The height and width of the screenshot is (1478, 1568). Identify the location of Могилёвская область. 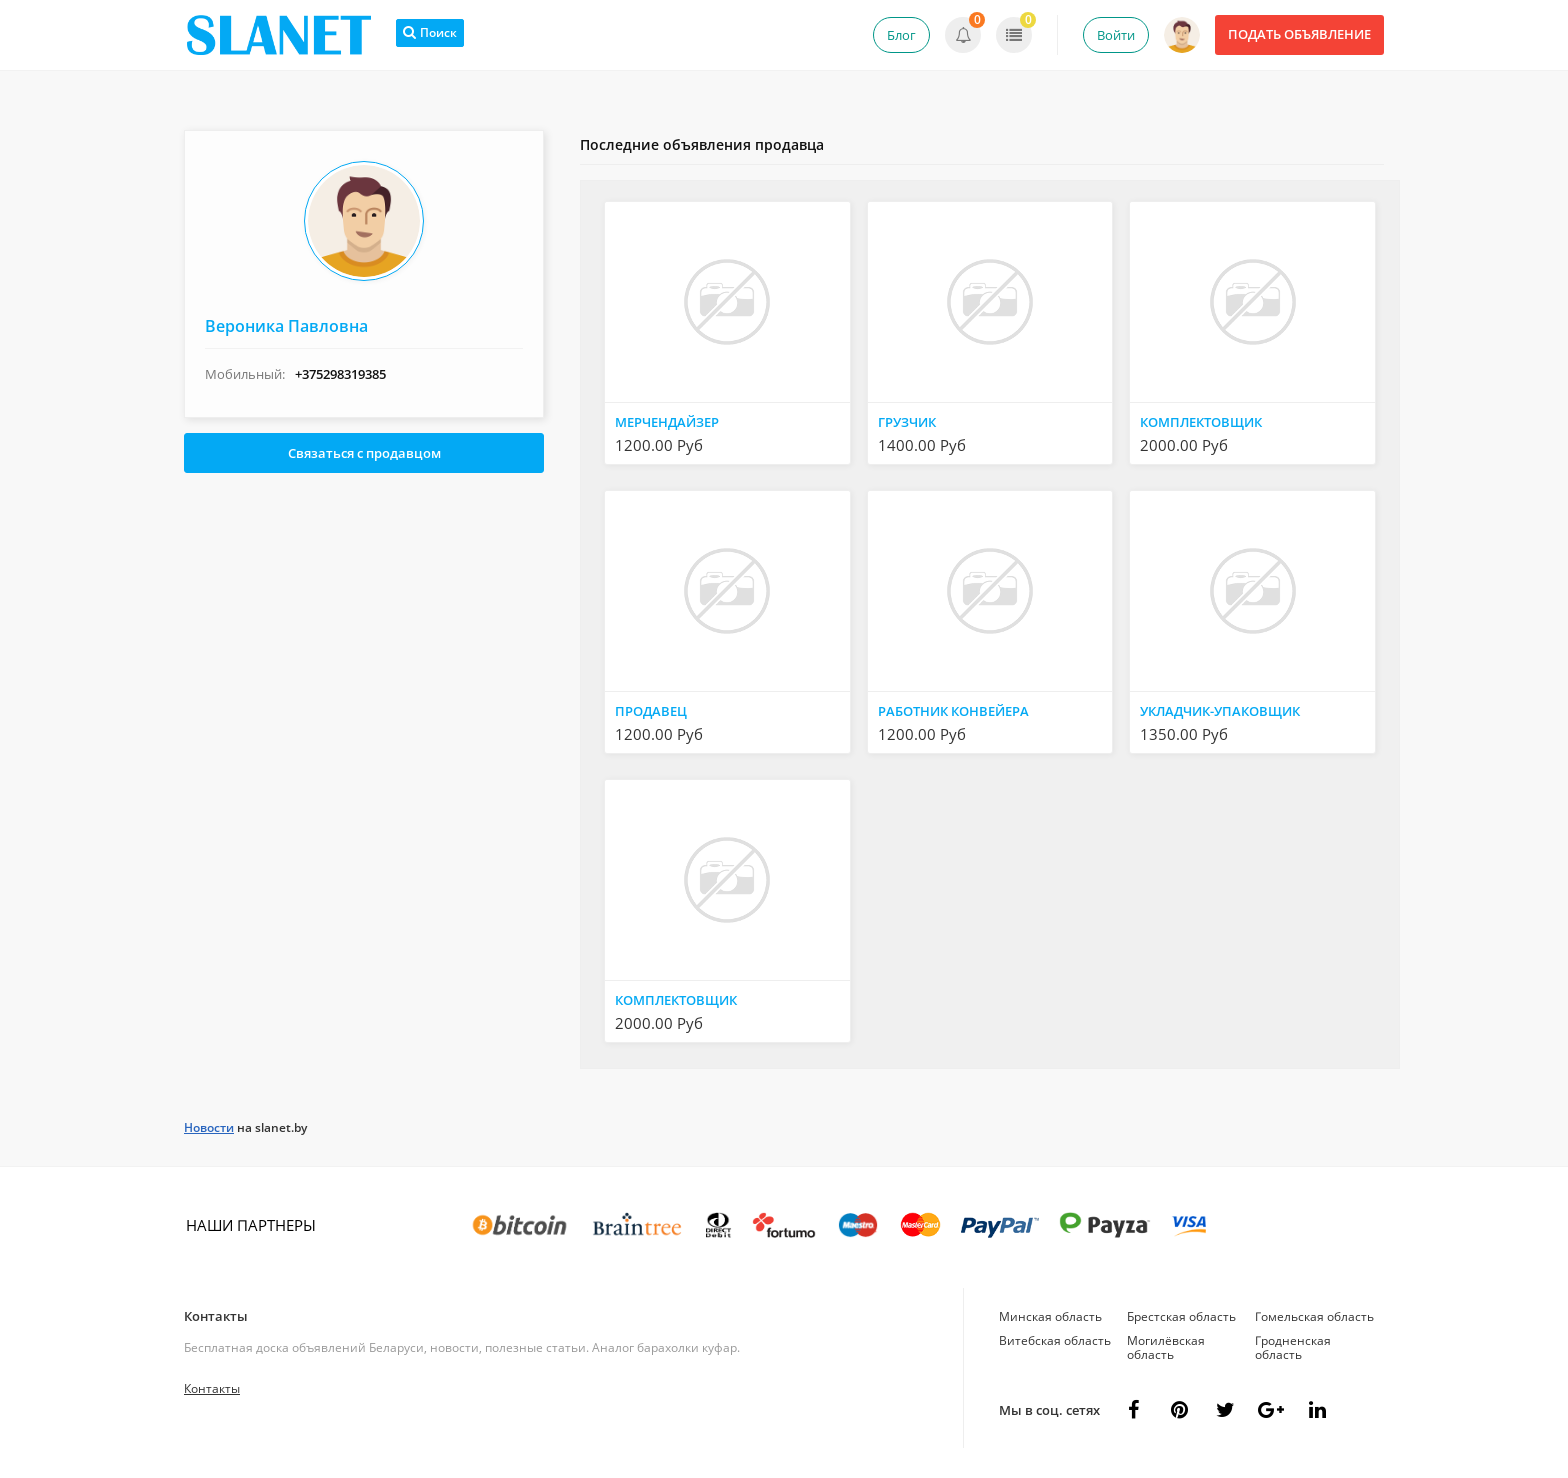
(1166, 1347).